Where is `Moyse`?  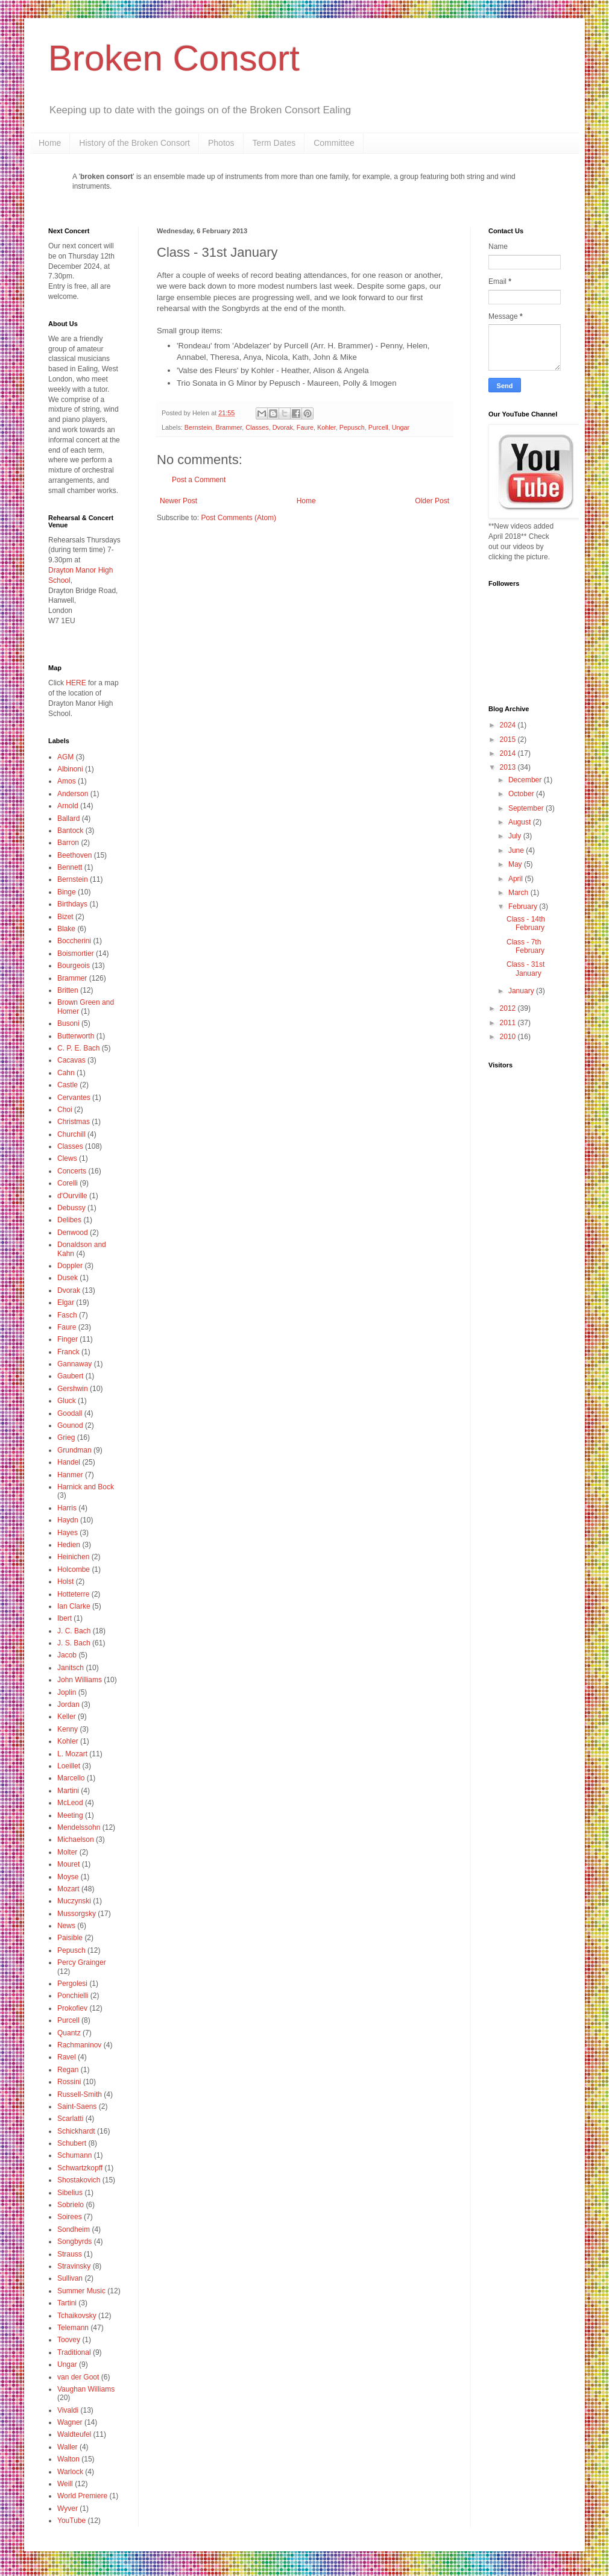 Moyse is located at coordinates (67, 1877).